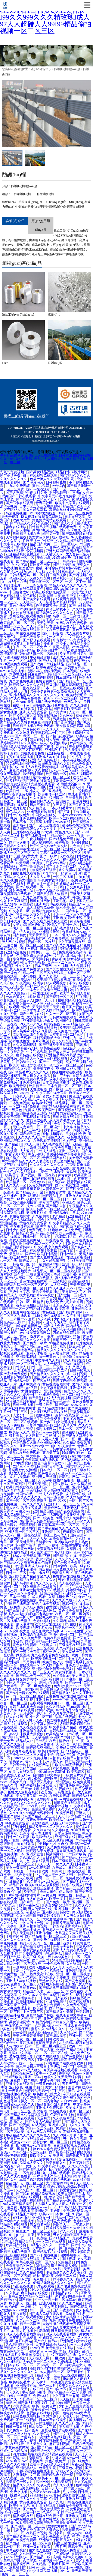 The width and height of the screenshot is (93, 2576). What do you see at coordinates (20, 1487) in the screenshot?
I see `欧美日韩视频在线` at bounding box center [20, 1487].